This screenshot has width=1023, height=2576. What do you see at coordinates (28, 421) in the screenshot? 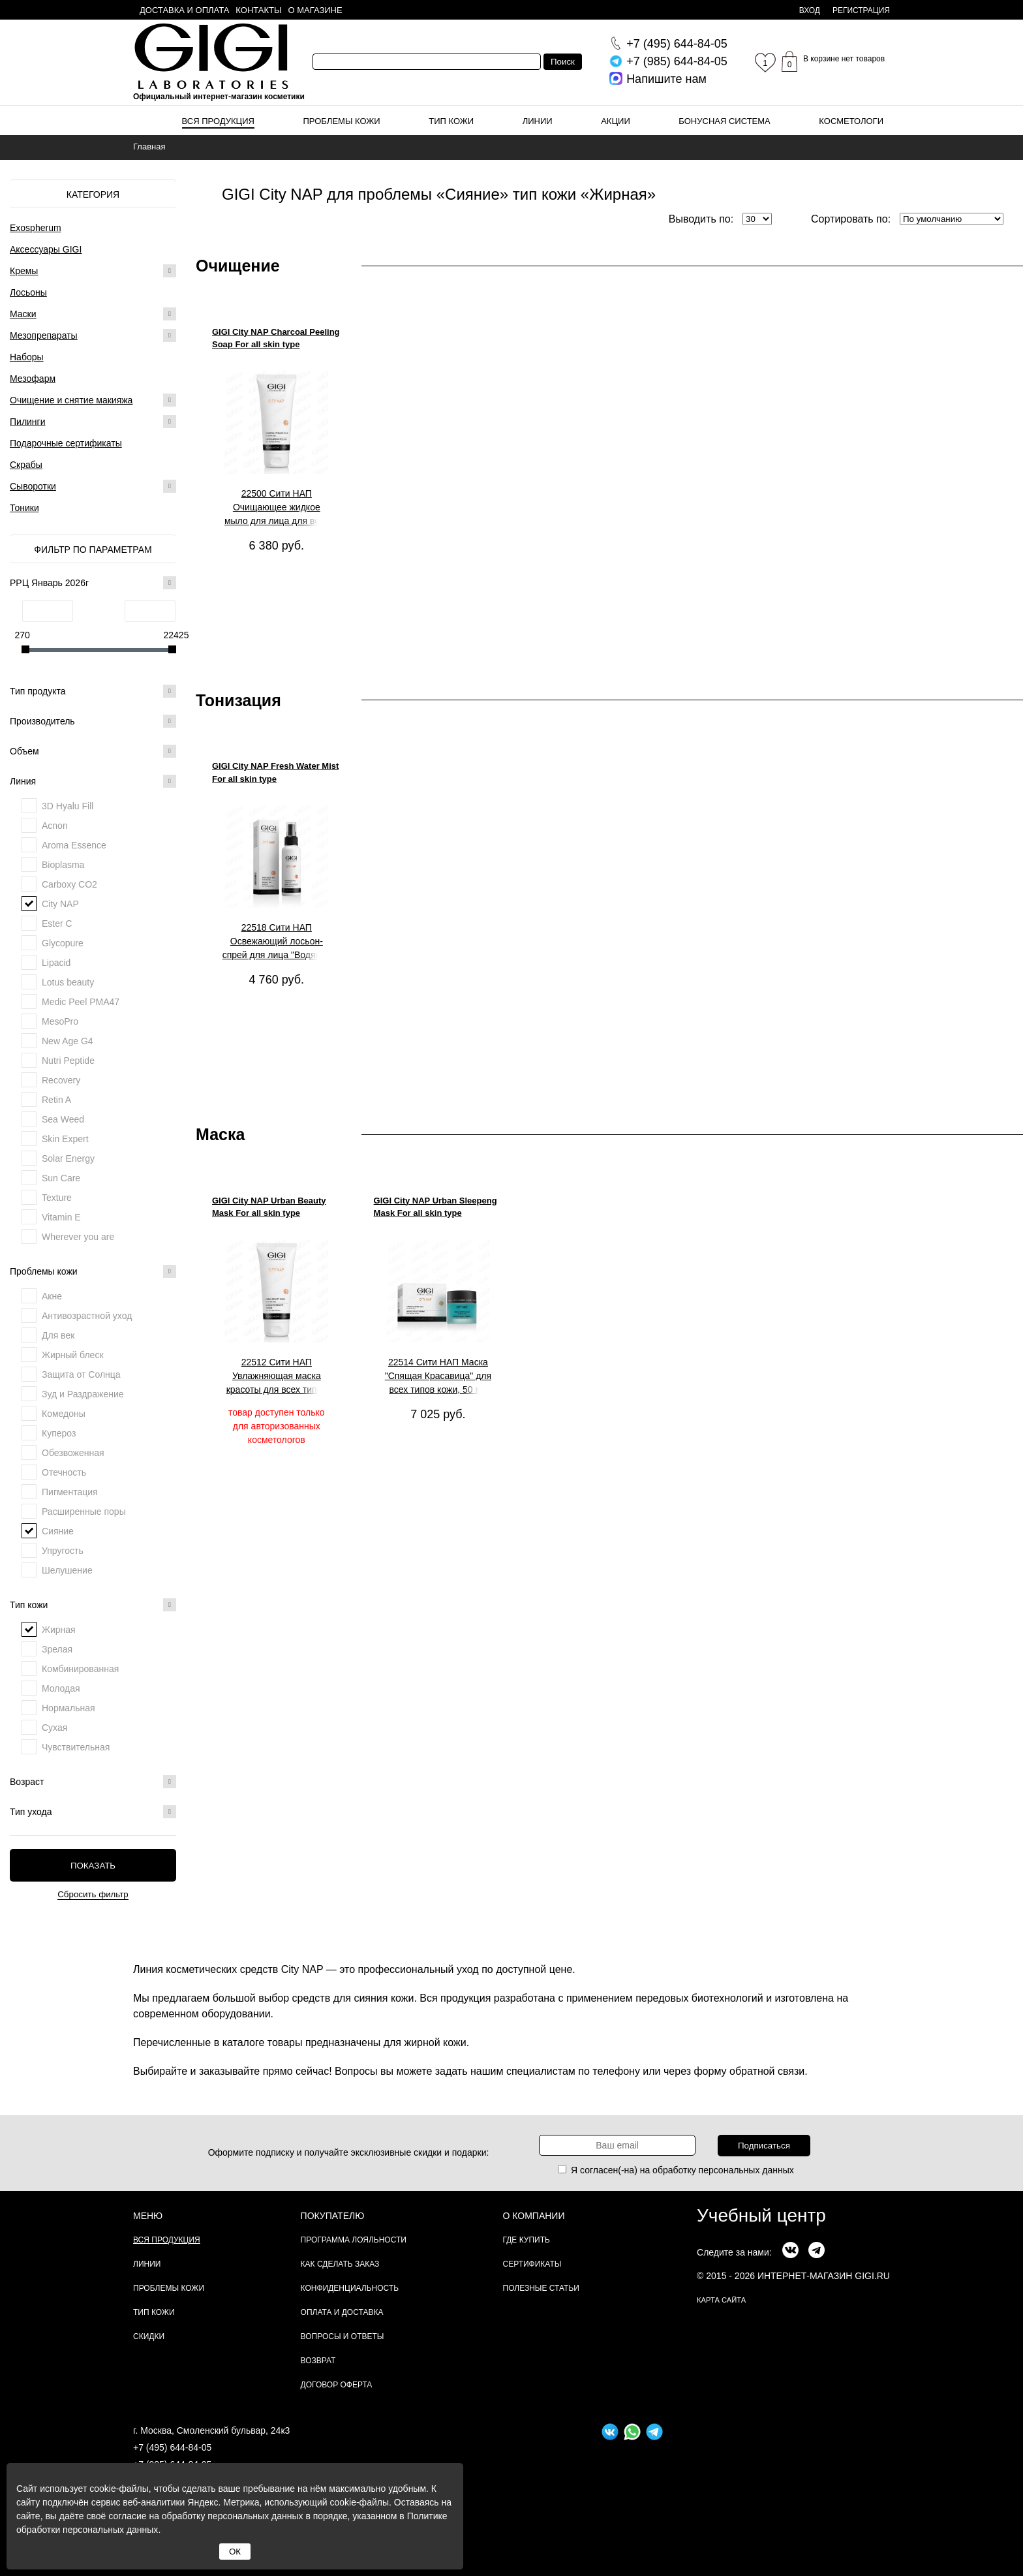
I see `Пилинги` at bounding box center [28, 421].